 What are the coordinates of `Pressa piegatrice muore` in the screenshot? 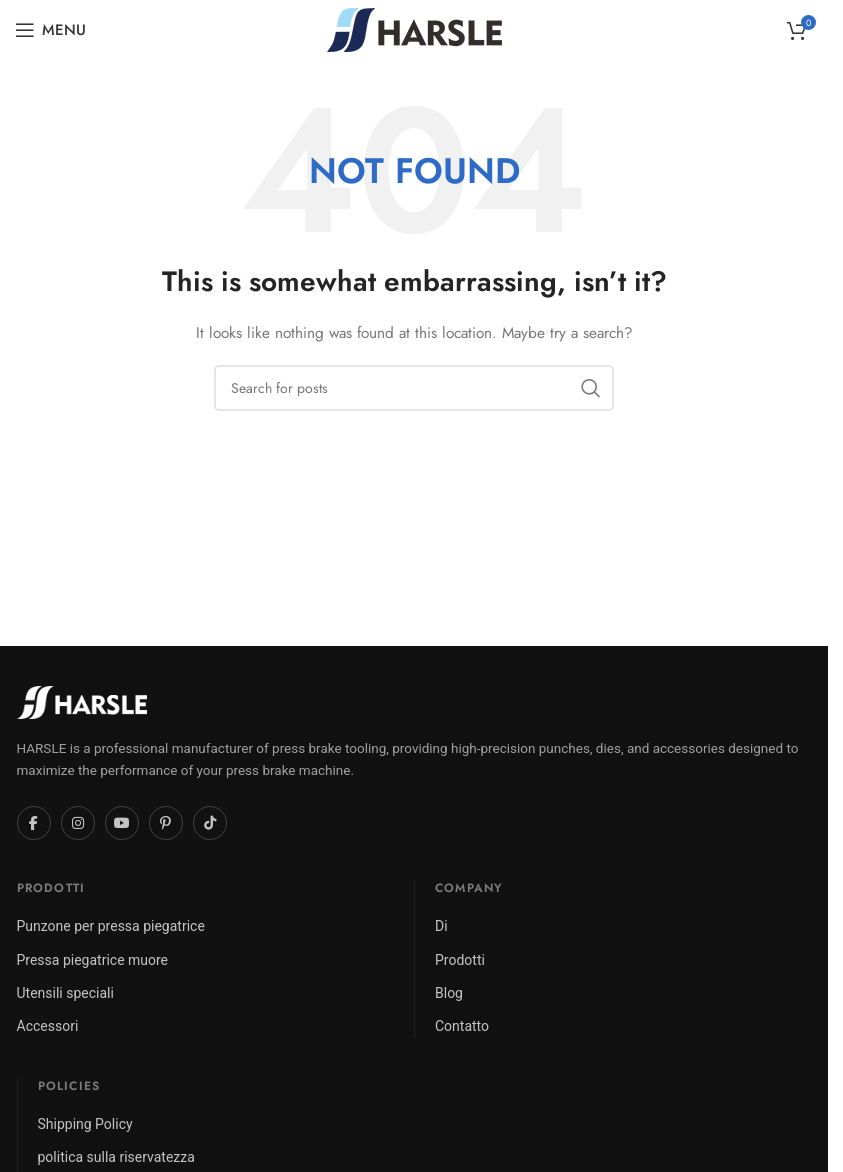 It's located at (93, 960).